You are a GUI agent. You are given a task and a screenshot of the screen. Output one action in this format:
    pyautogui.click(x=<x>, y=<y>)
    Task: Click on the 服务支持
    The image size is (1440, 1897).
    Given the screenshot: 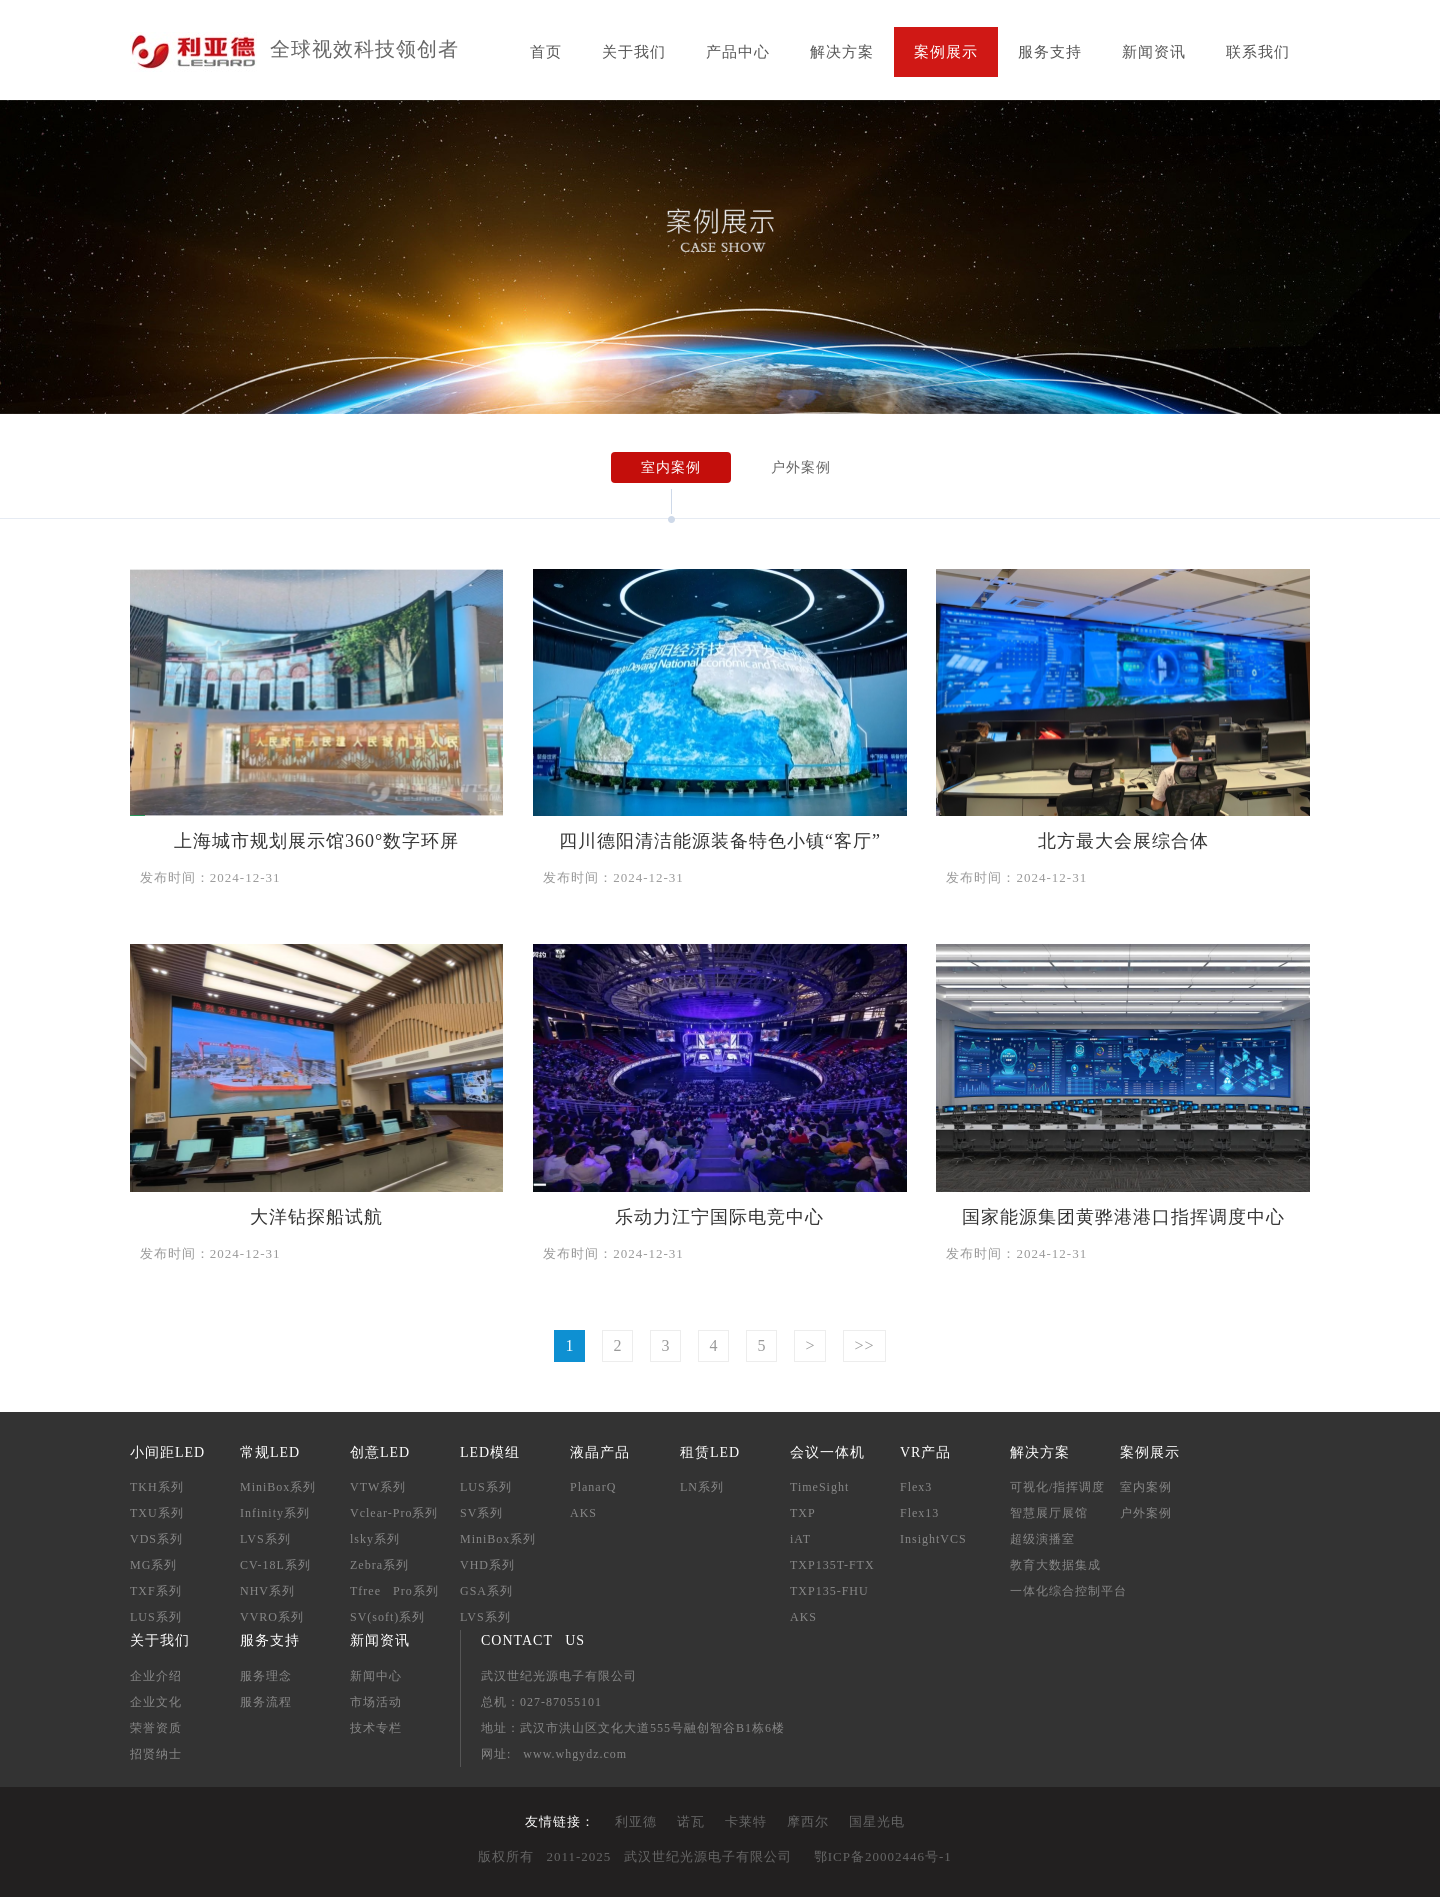 What is the action you would take?
    pyautogui.click(x=1050, y=52)
    